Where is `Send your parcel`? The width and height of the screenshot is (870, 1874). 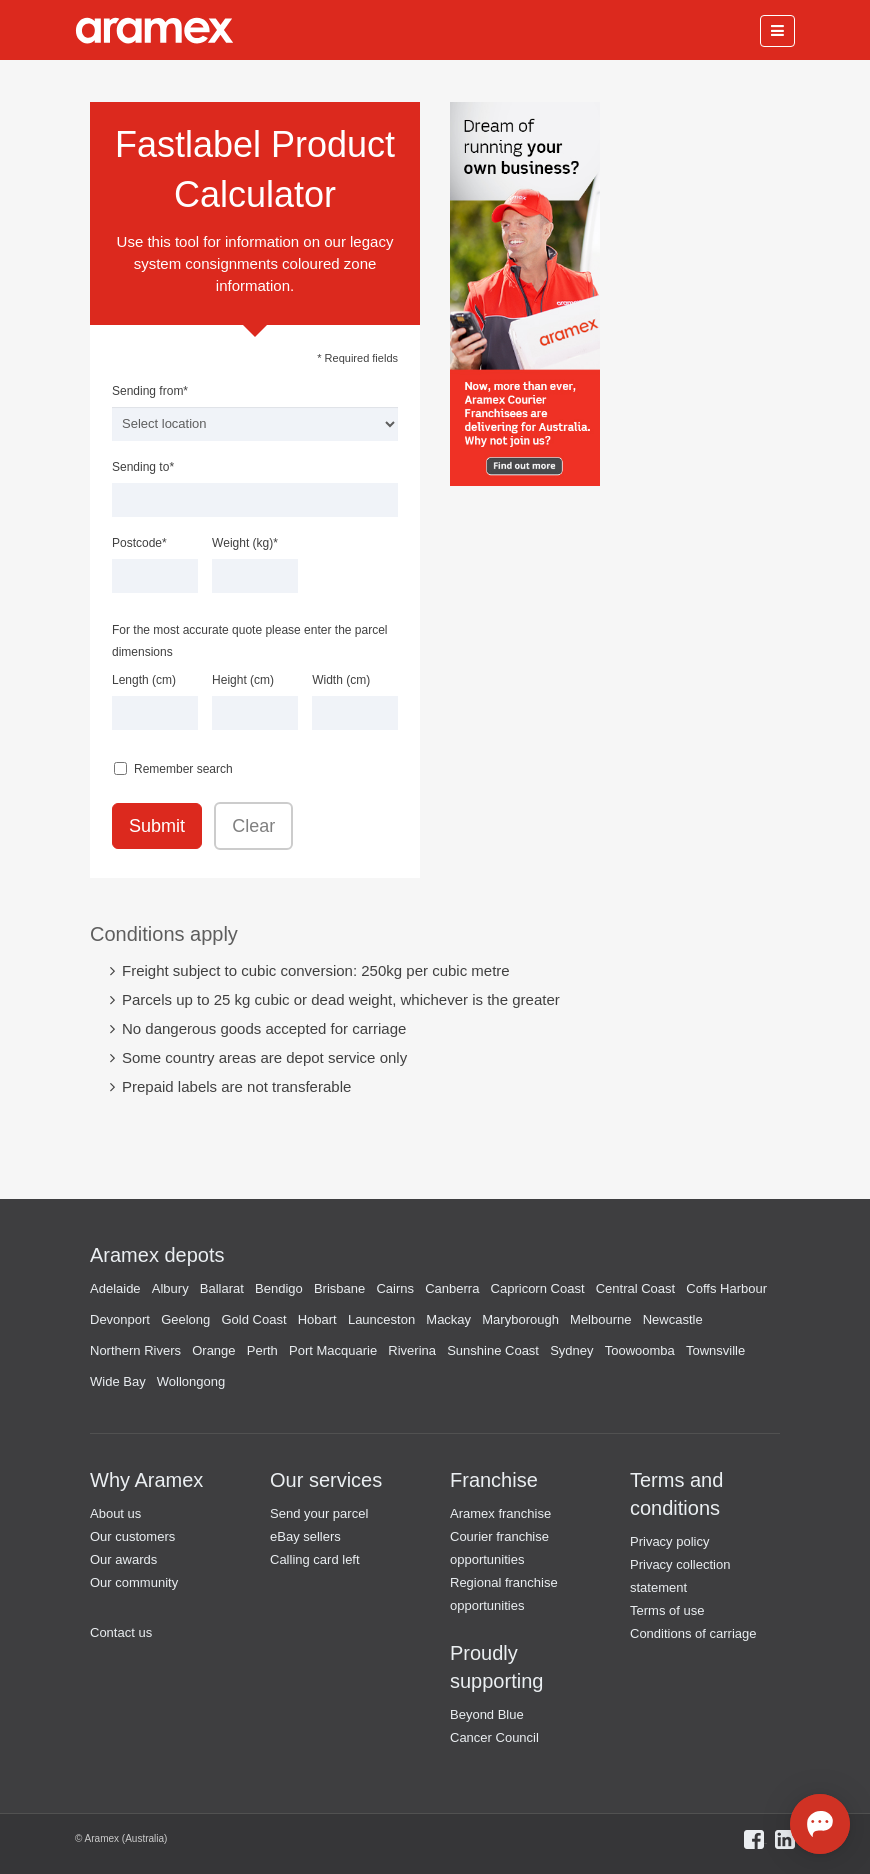 Send your parcel is located at coordinates (319, 1513).